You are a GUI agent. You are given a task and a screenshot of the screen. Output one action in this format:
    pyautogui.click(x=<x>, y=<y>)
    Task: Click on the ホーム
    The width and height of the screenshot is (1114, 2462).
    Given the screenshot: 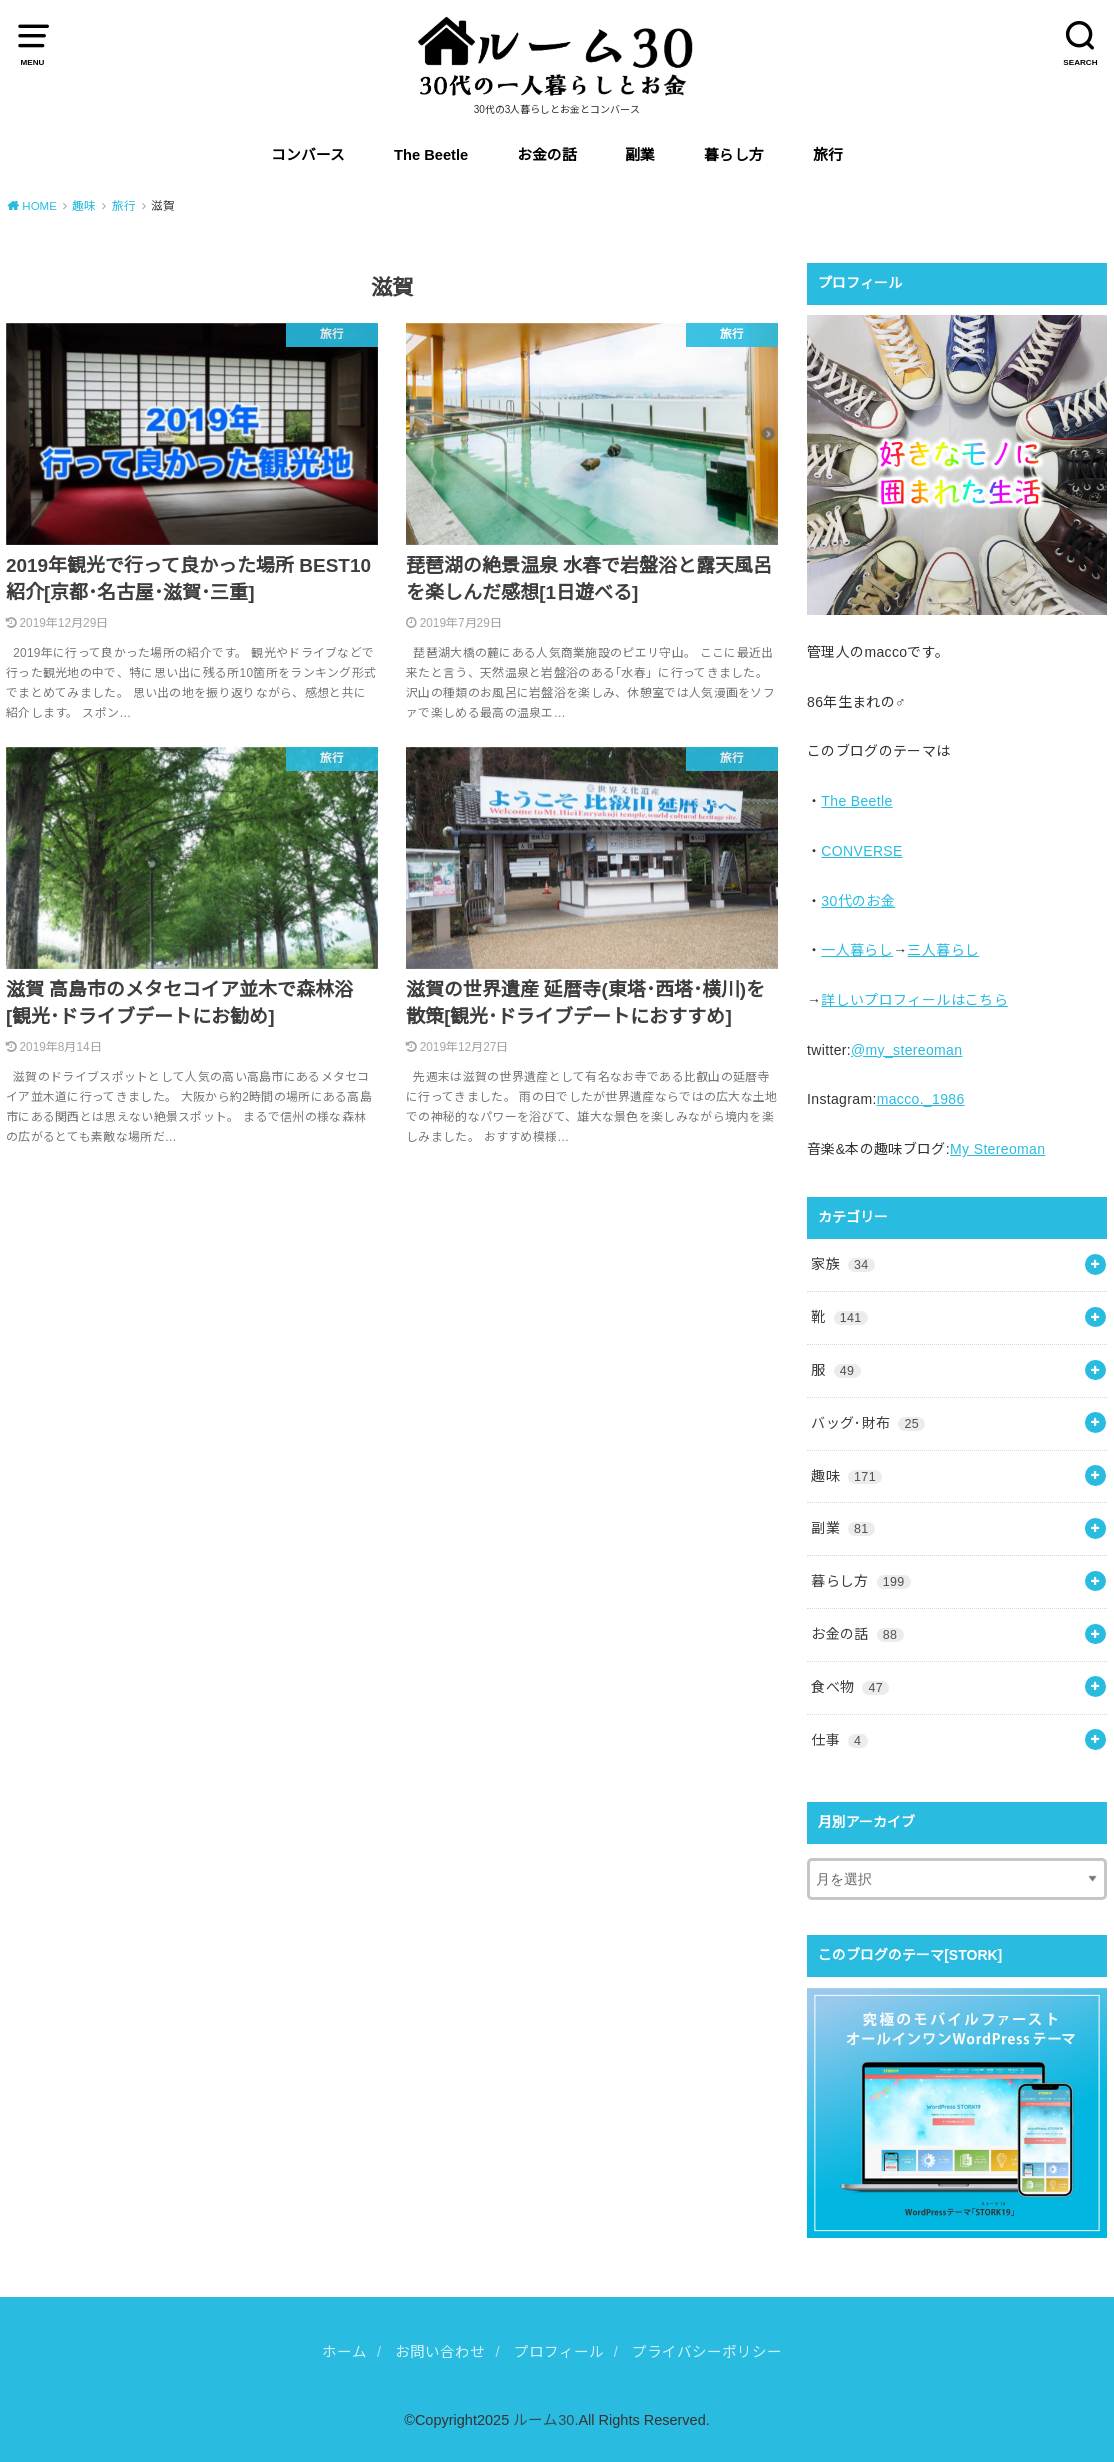 What is the action you would take?
    pyautogui.click(x=344, y=2352)
    